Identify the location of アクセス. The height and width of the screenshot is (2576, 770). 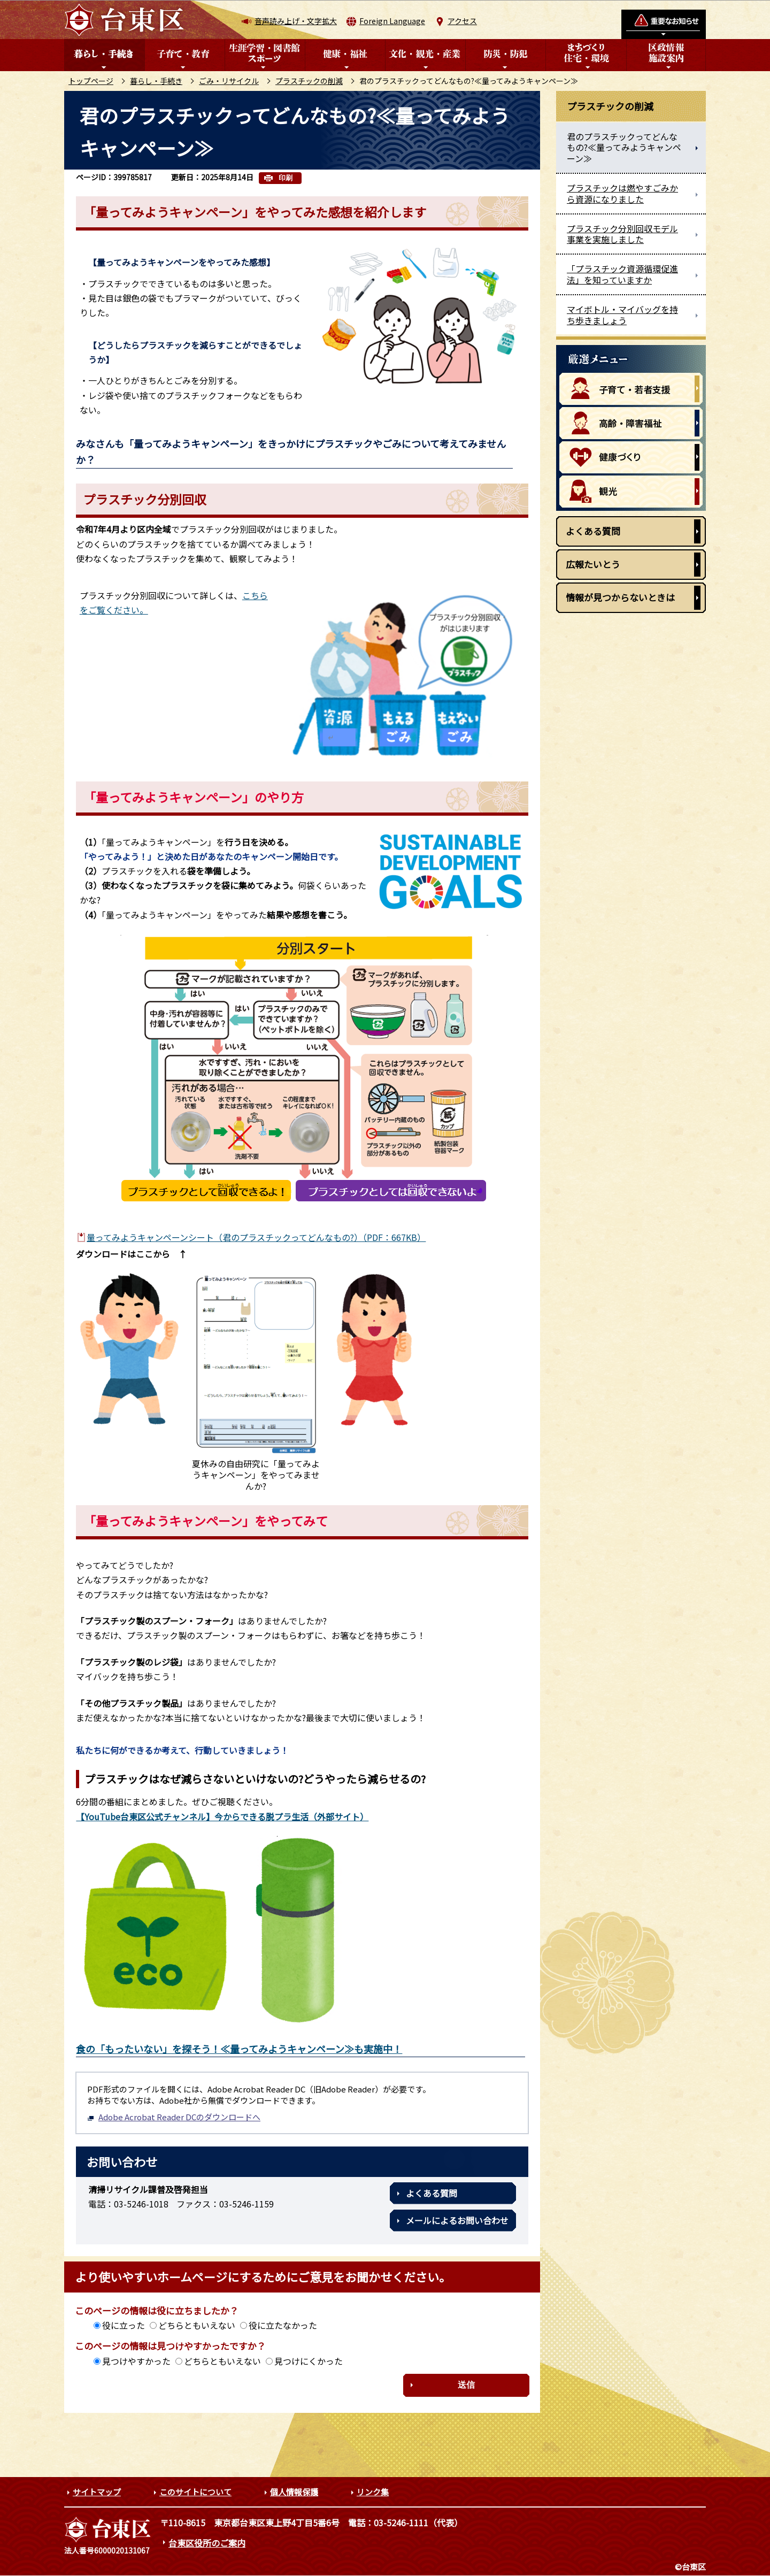
(462, 21).